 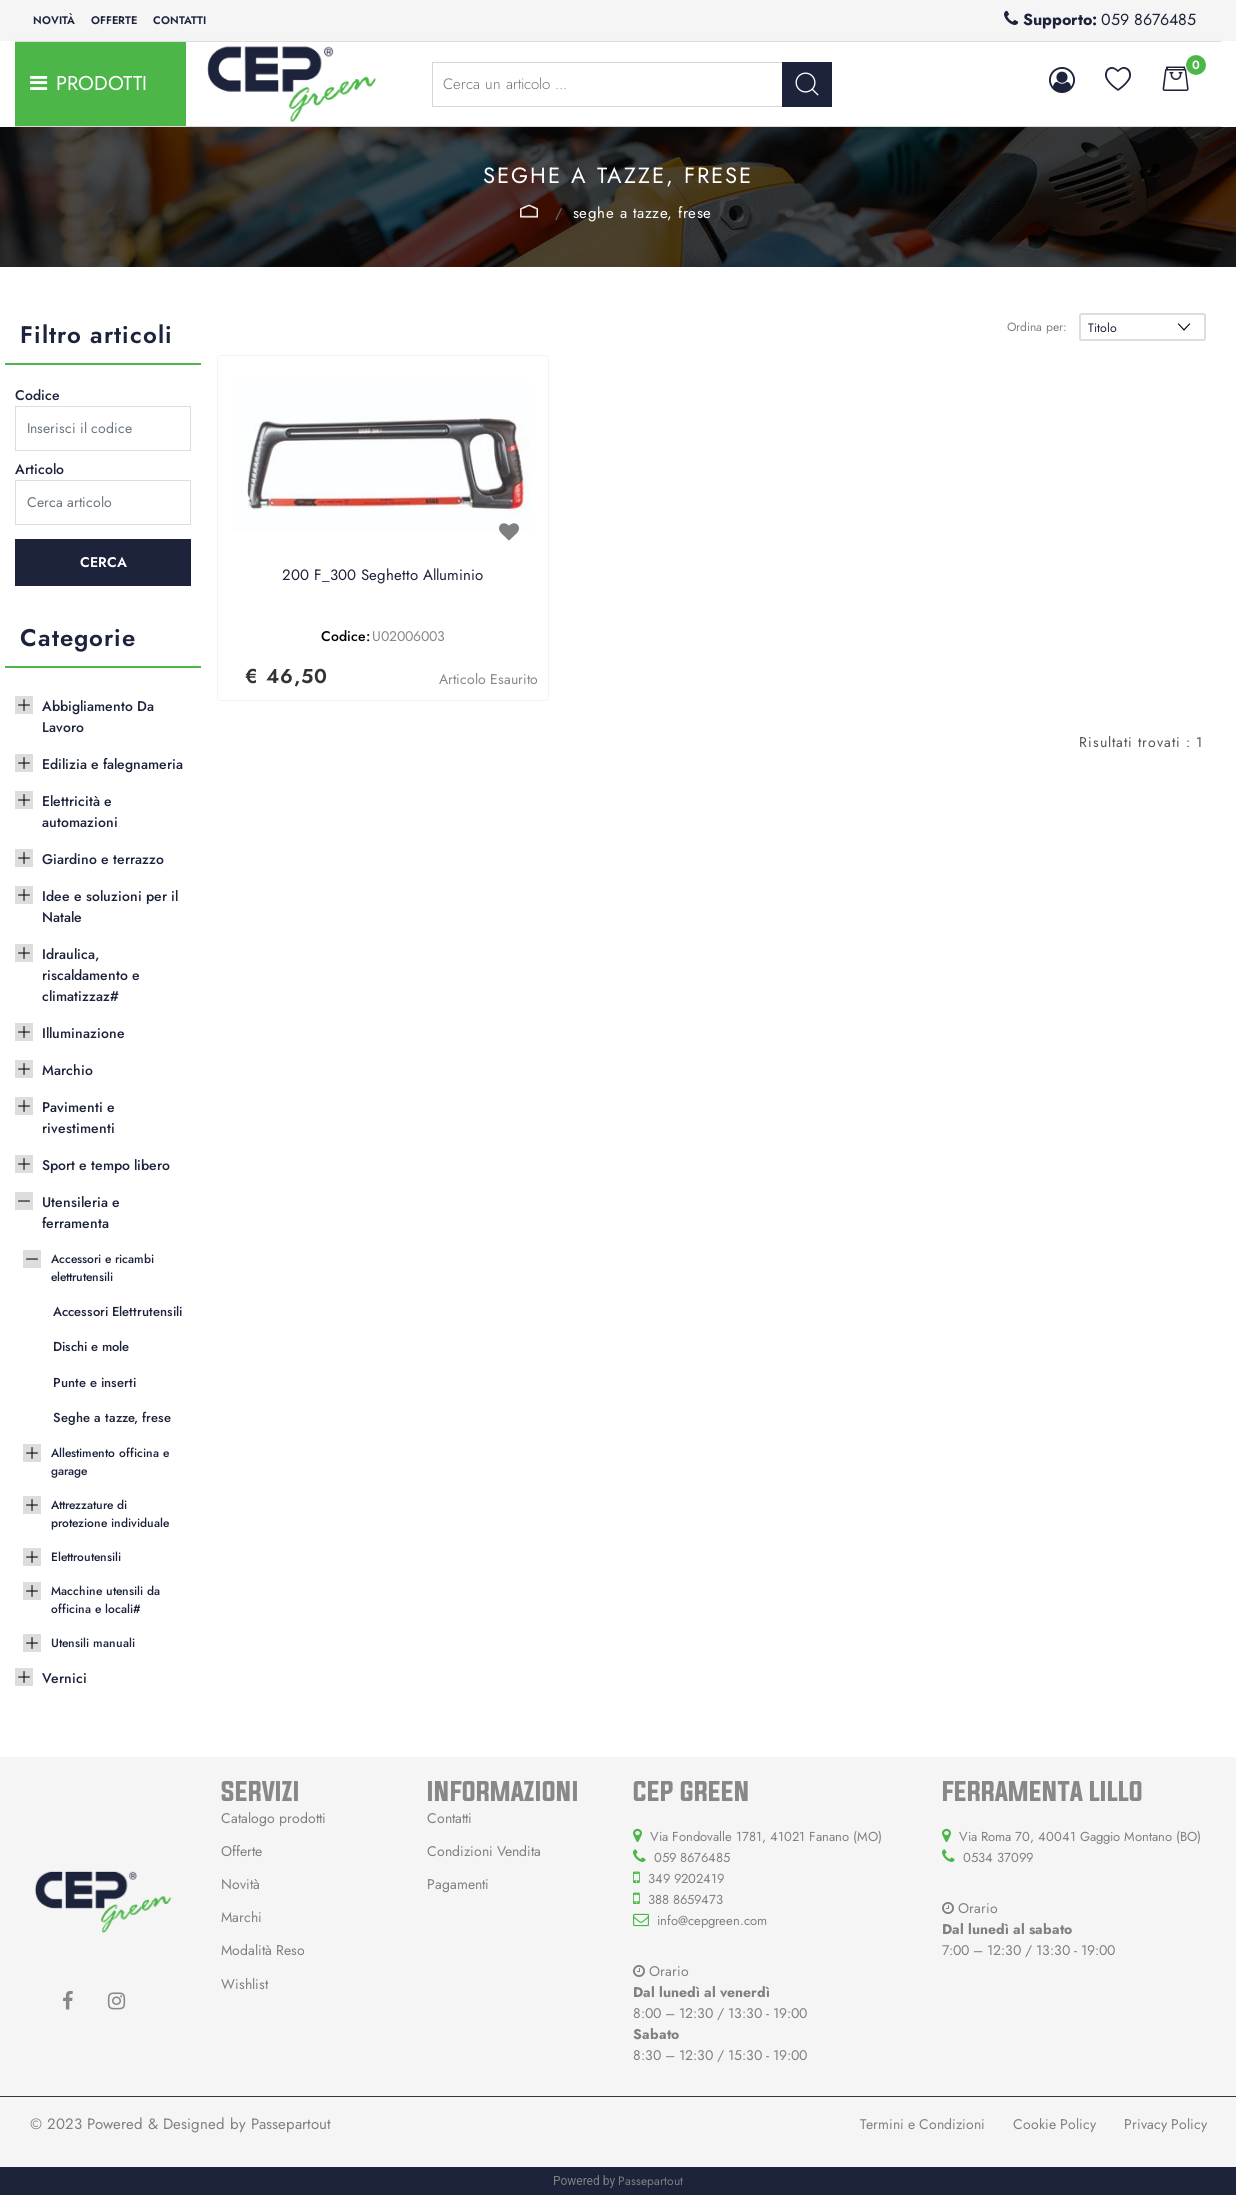 I want to click on Condizioni Vendita, so click(x=484, y=1851).